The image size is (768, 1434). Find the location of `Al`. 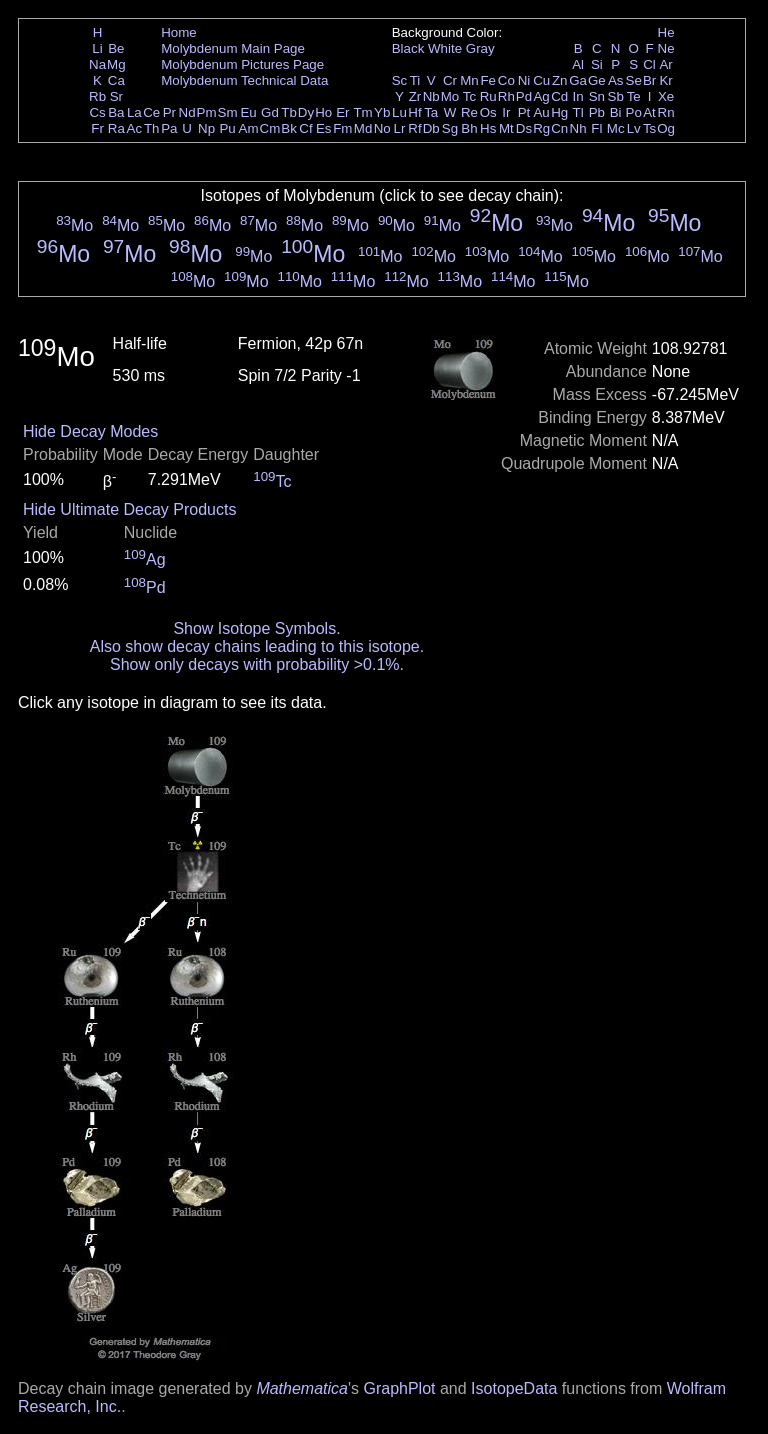

Al is located at coordinates (578, 64).